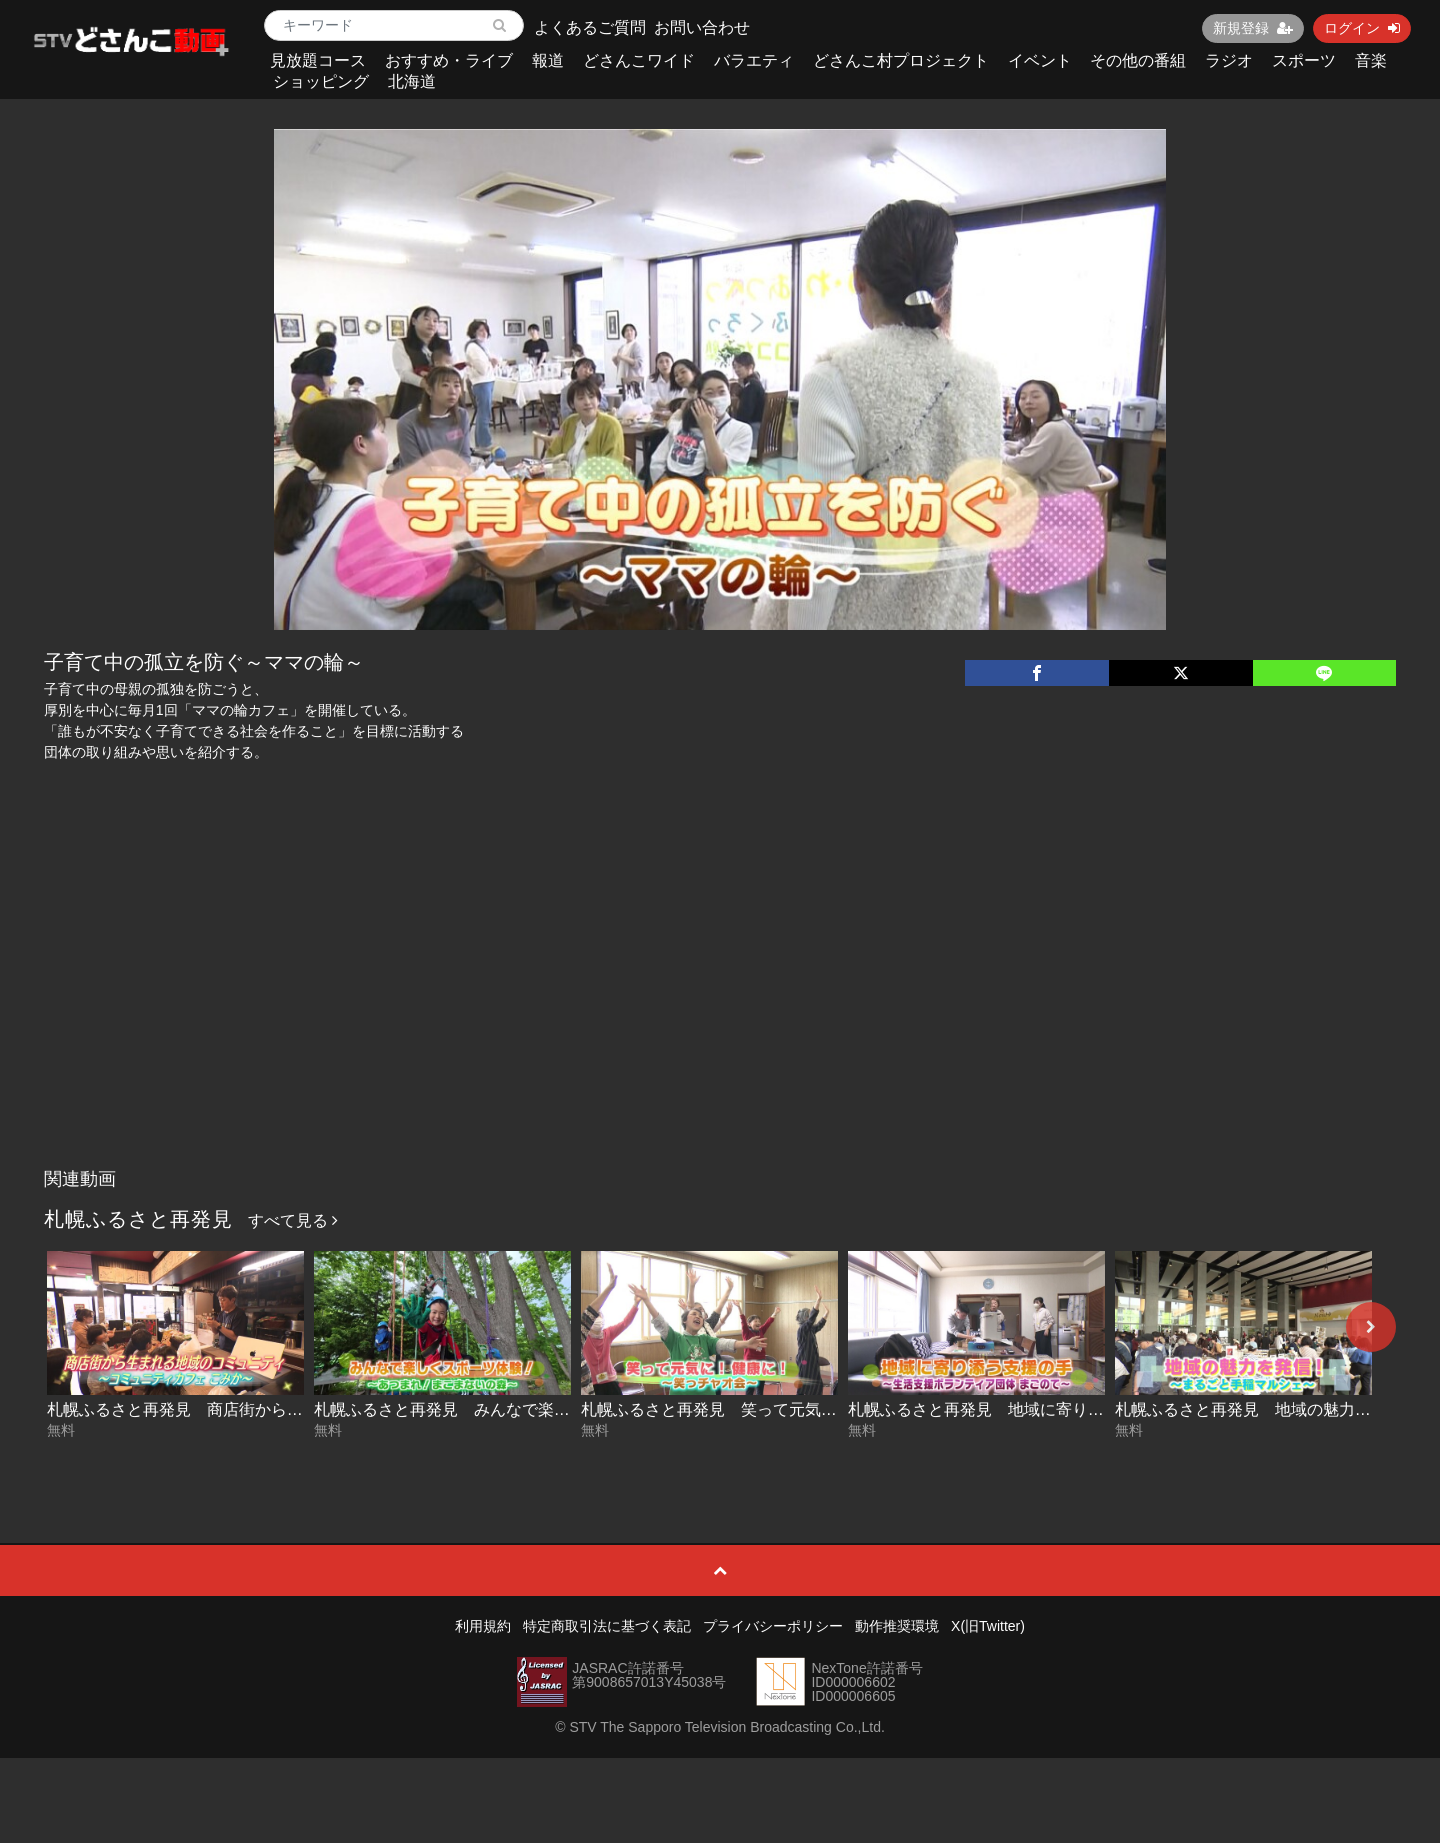 This screenshot has width=1440, height=1843. Describe the element at coordinates (702, 27) in the screenshot. I see `お問い合わせ` at that location.